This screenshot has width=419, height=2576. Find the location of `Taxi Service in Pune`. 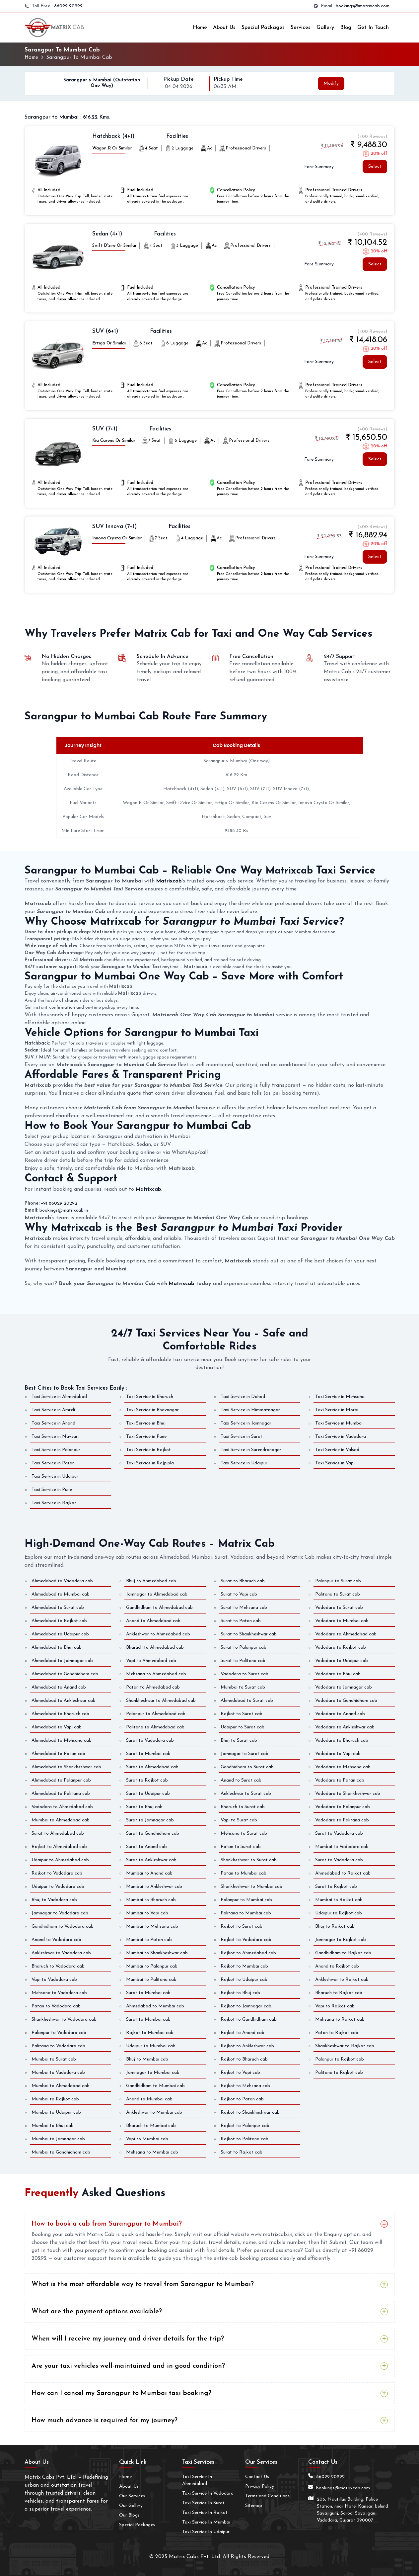

Taxi Service in Pune is located at coordinates (146, 1436).